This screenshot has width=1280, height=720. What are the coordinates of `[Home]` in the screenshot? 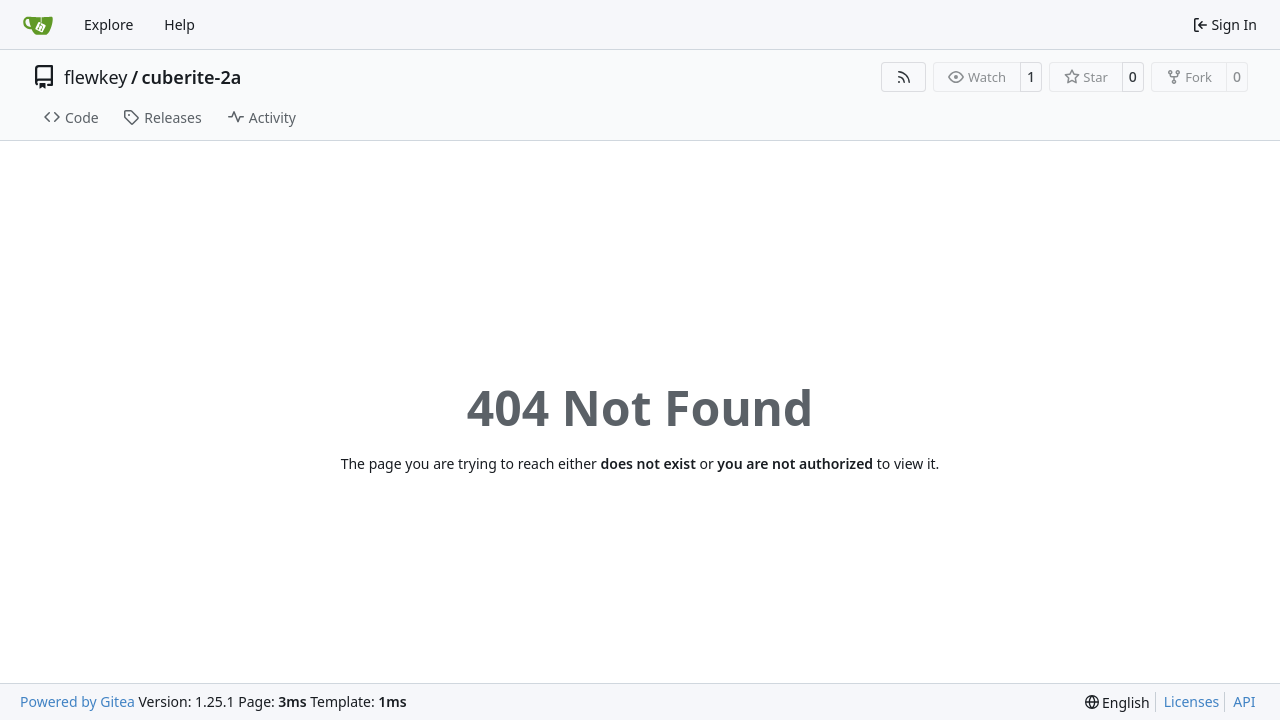 It's located at (38, 25).